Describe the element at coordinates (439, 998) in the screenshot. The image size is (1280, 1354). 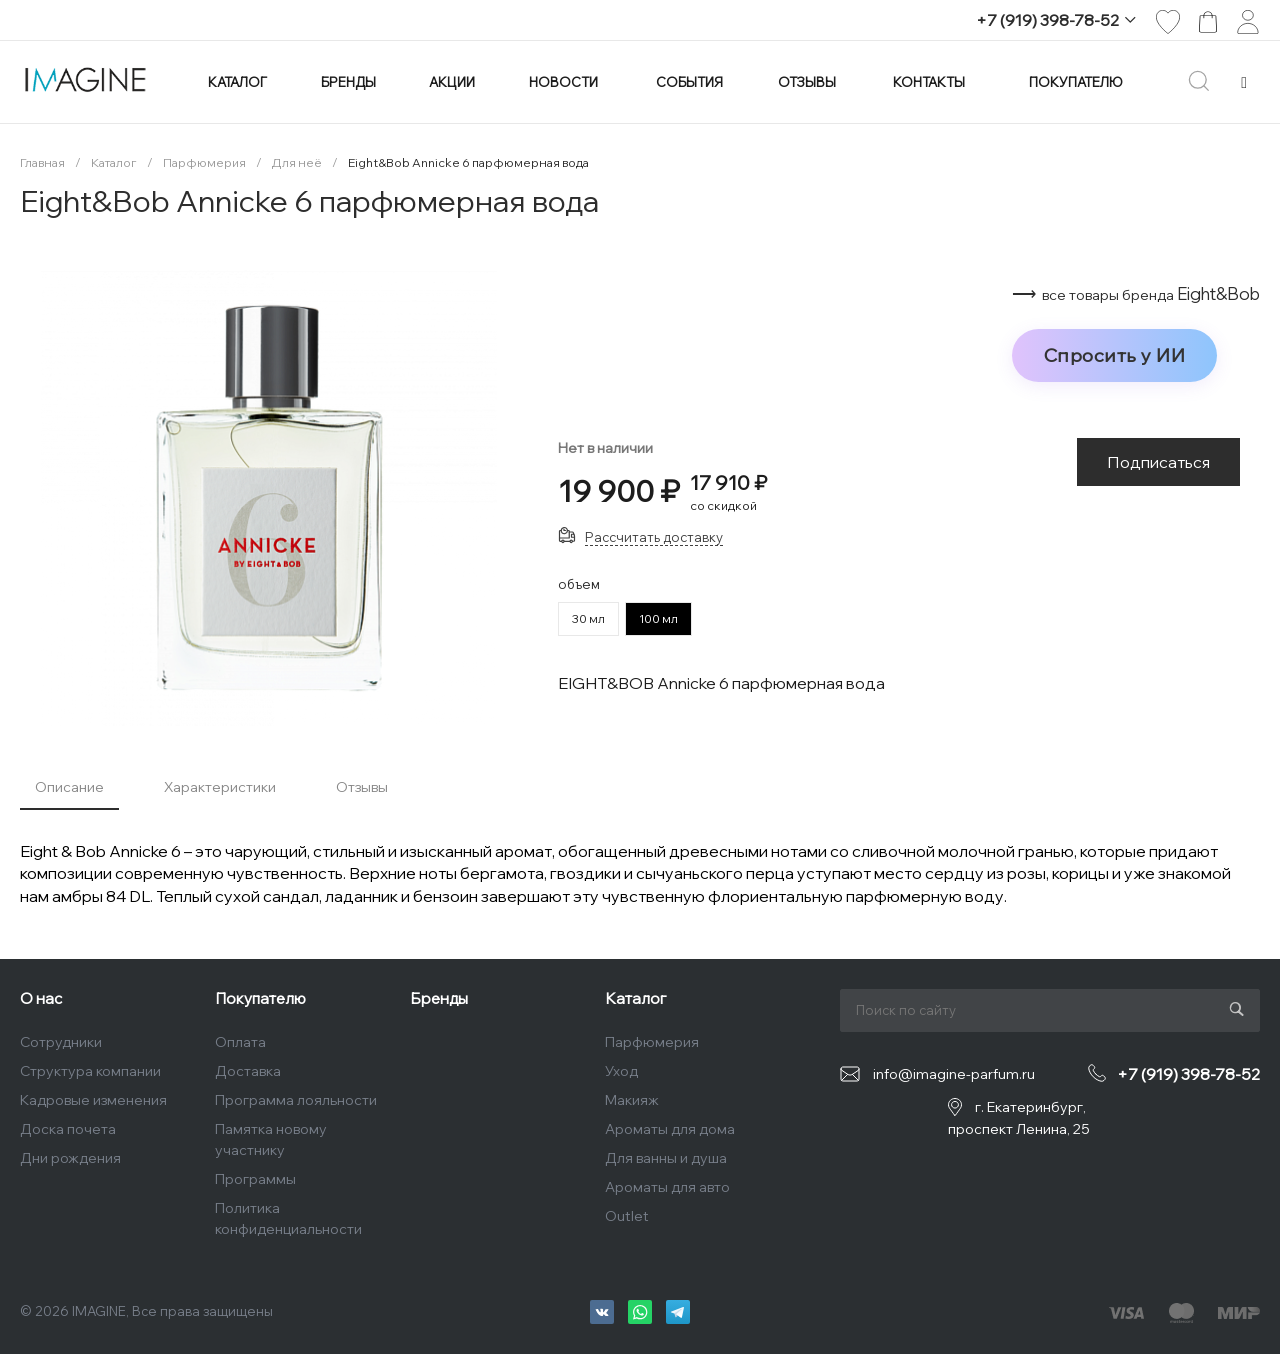
I see `Бренды` at that location.